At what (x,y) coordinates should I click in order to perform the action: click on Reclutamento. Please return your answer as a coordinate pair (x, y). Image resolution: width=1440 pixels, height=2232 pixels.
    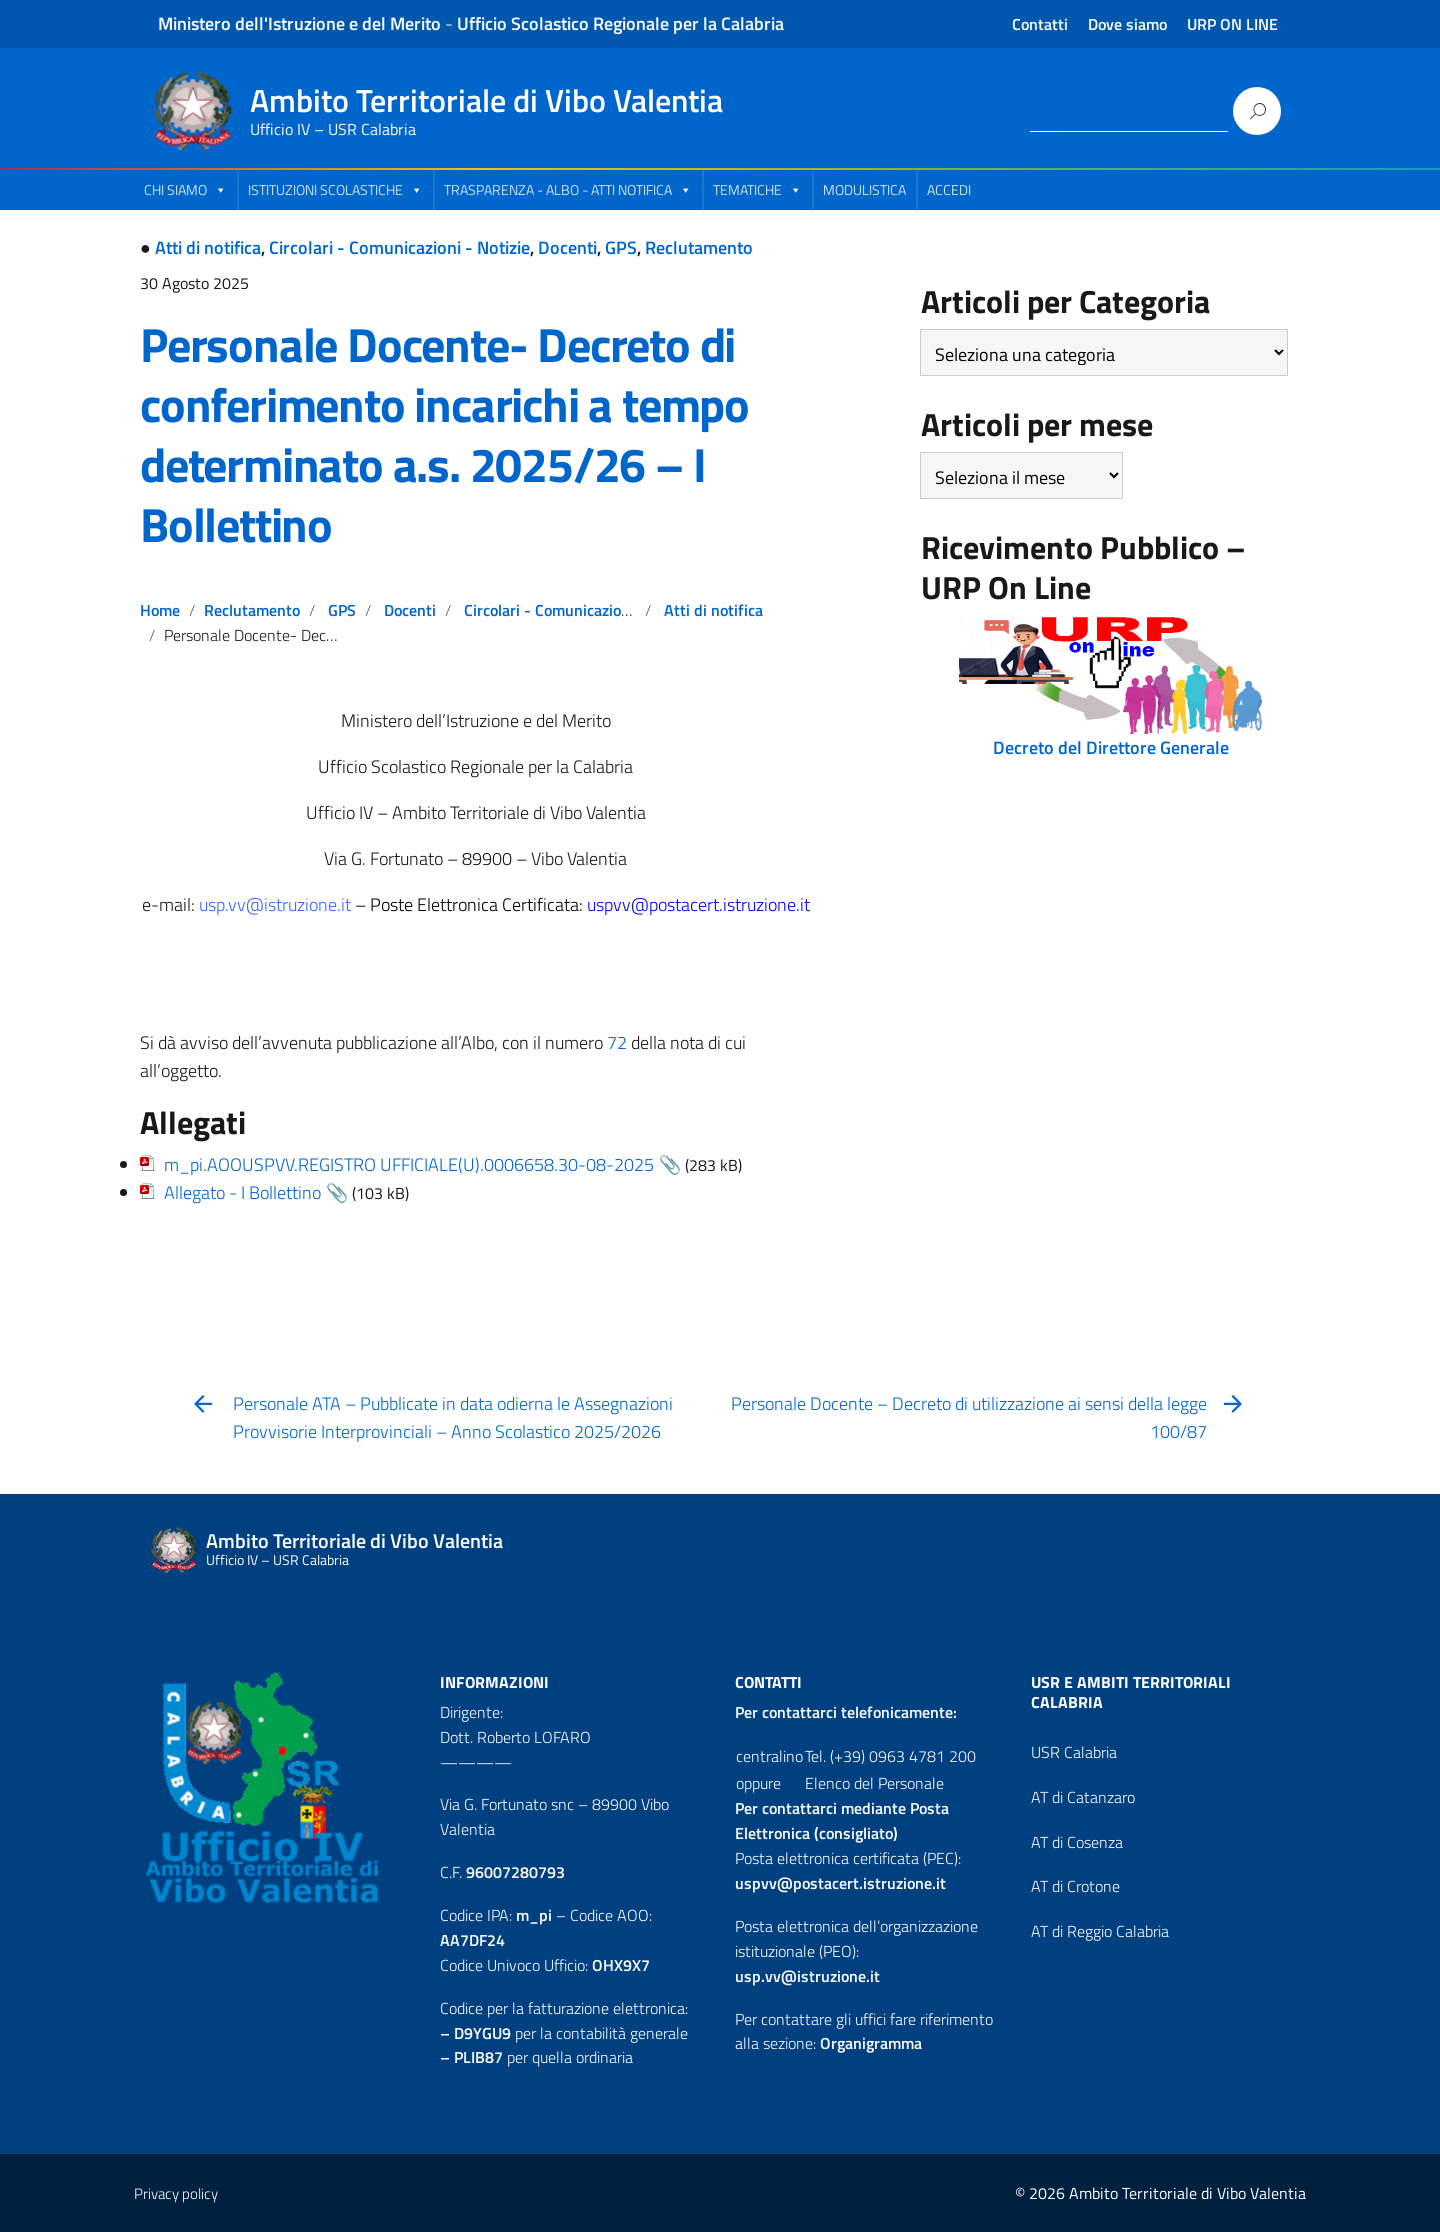
    Looking at the image, I should click on (699, 247).